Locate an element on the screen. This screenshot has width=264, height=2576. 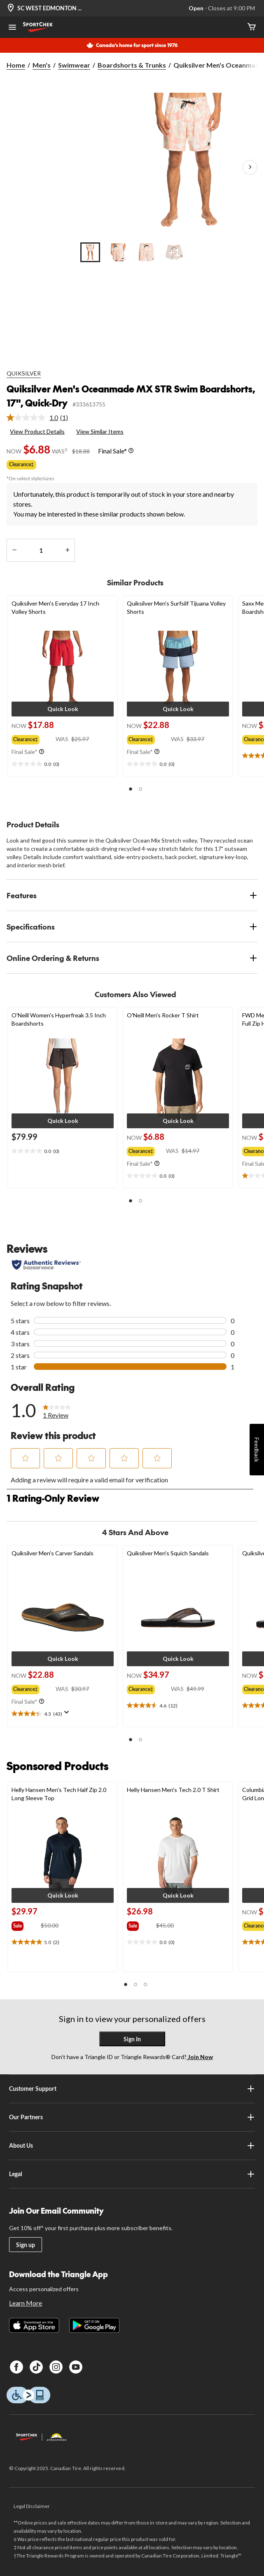
Boardshorts & Trunks is located at coordinates (132, 65).